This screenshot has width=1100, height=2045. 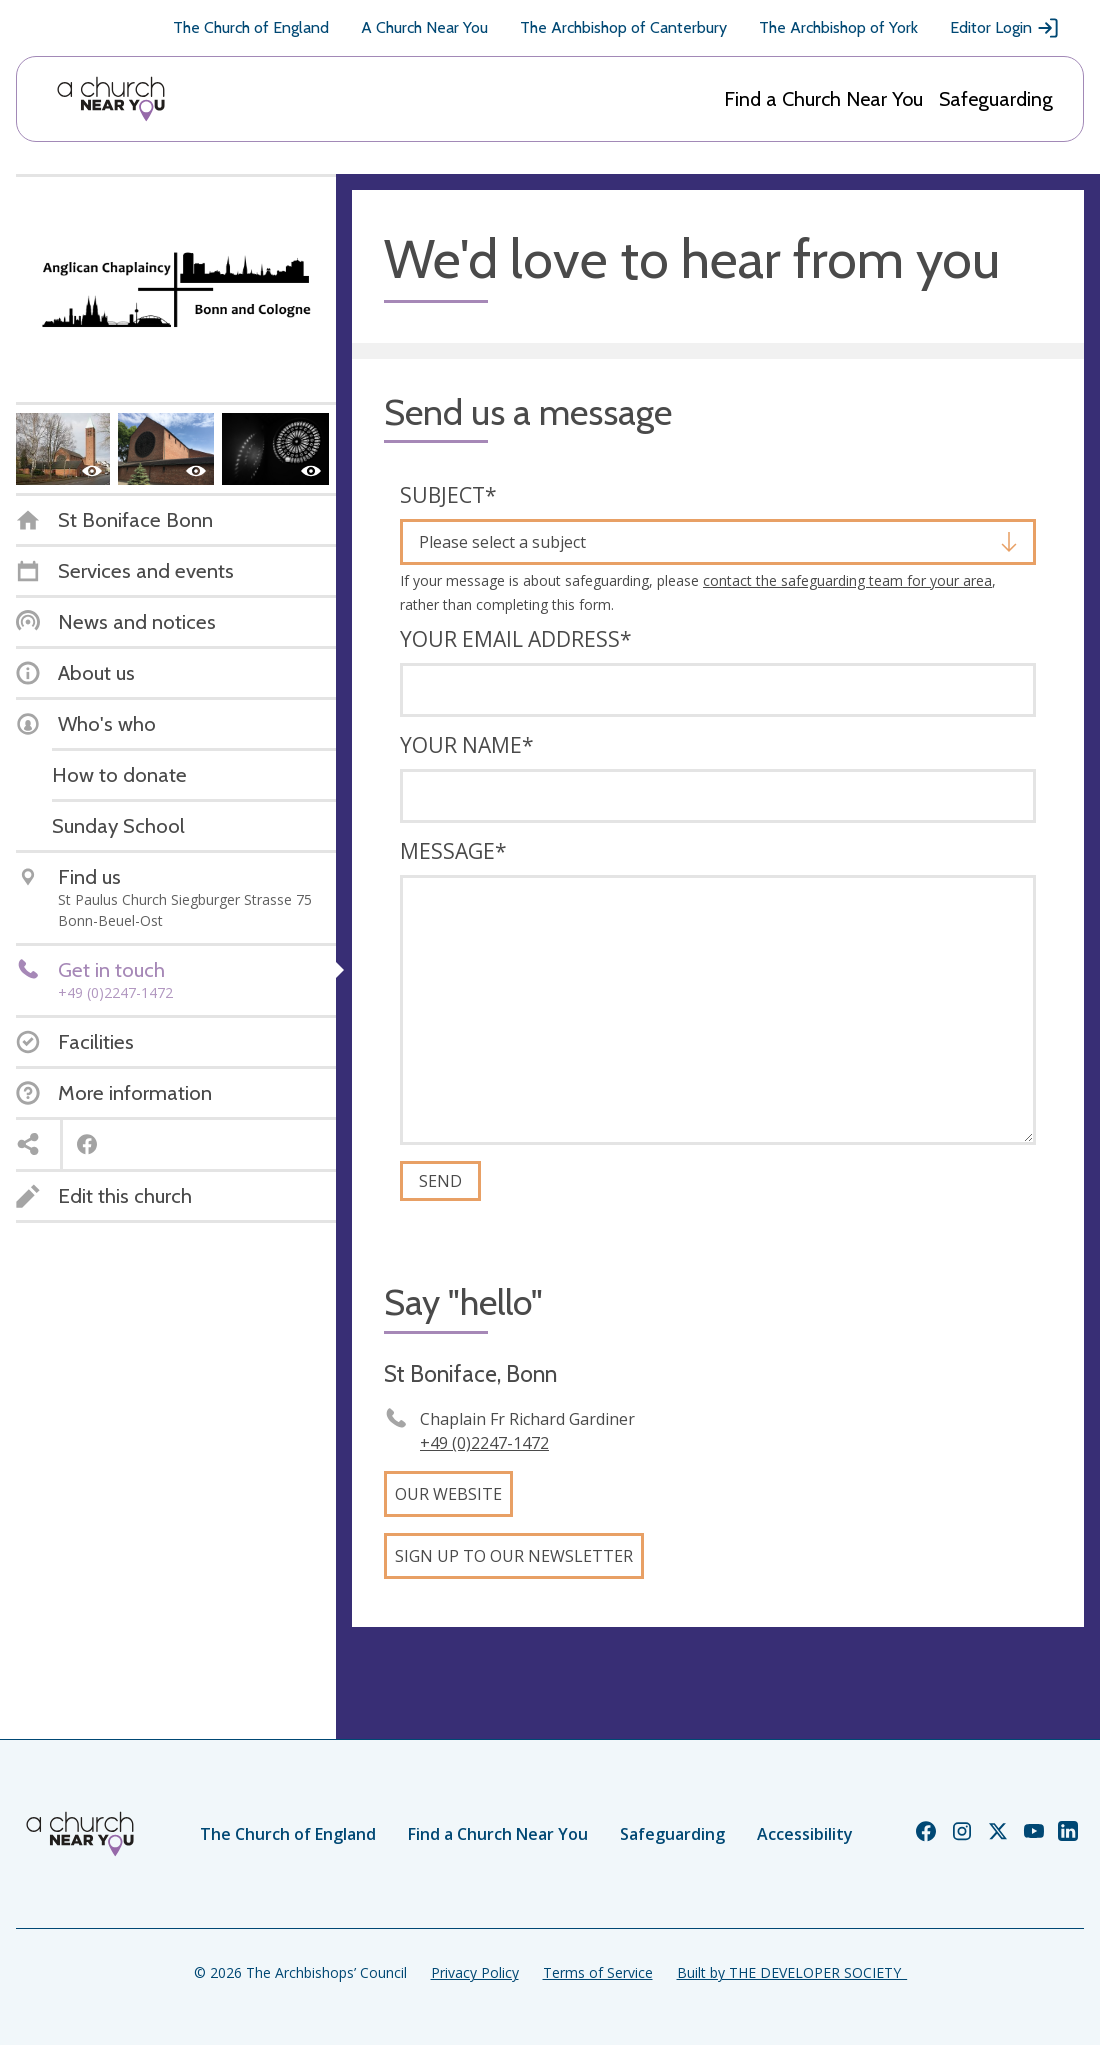 What do you see at coordinates (847, 580) in the screenshot?
I see `contact the safeguarding team for your area` at bounding box center [847, 580].